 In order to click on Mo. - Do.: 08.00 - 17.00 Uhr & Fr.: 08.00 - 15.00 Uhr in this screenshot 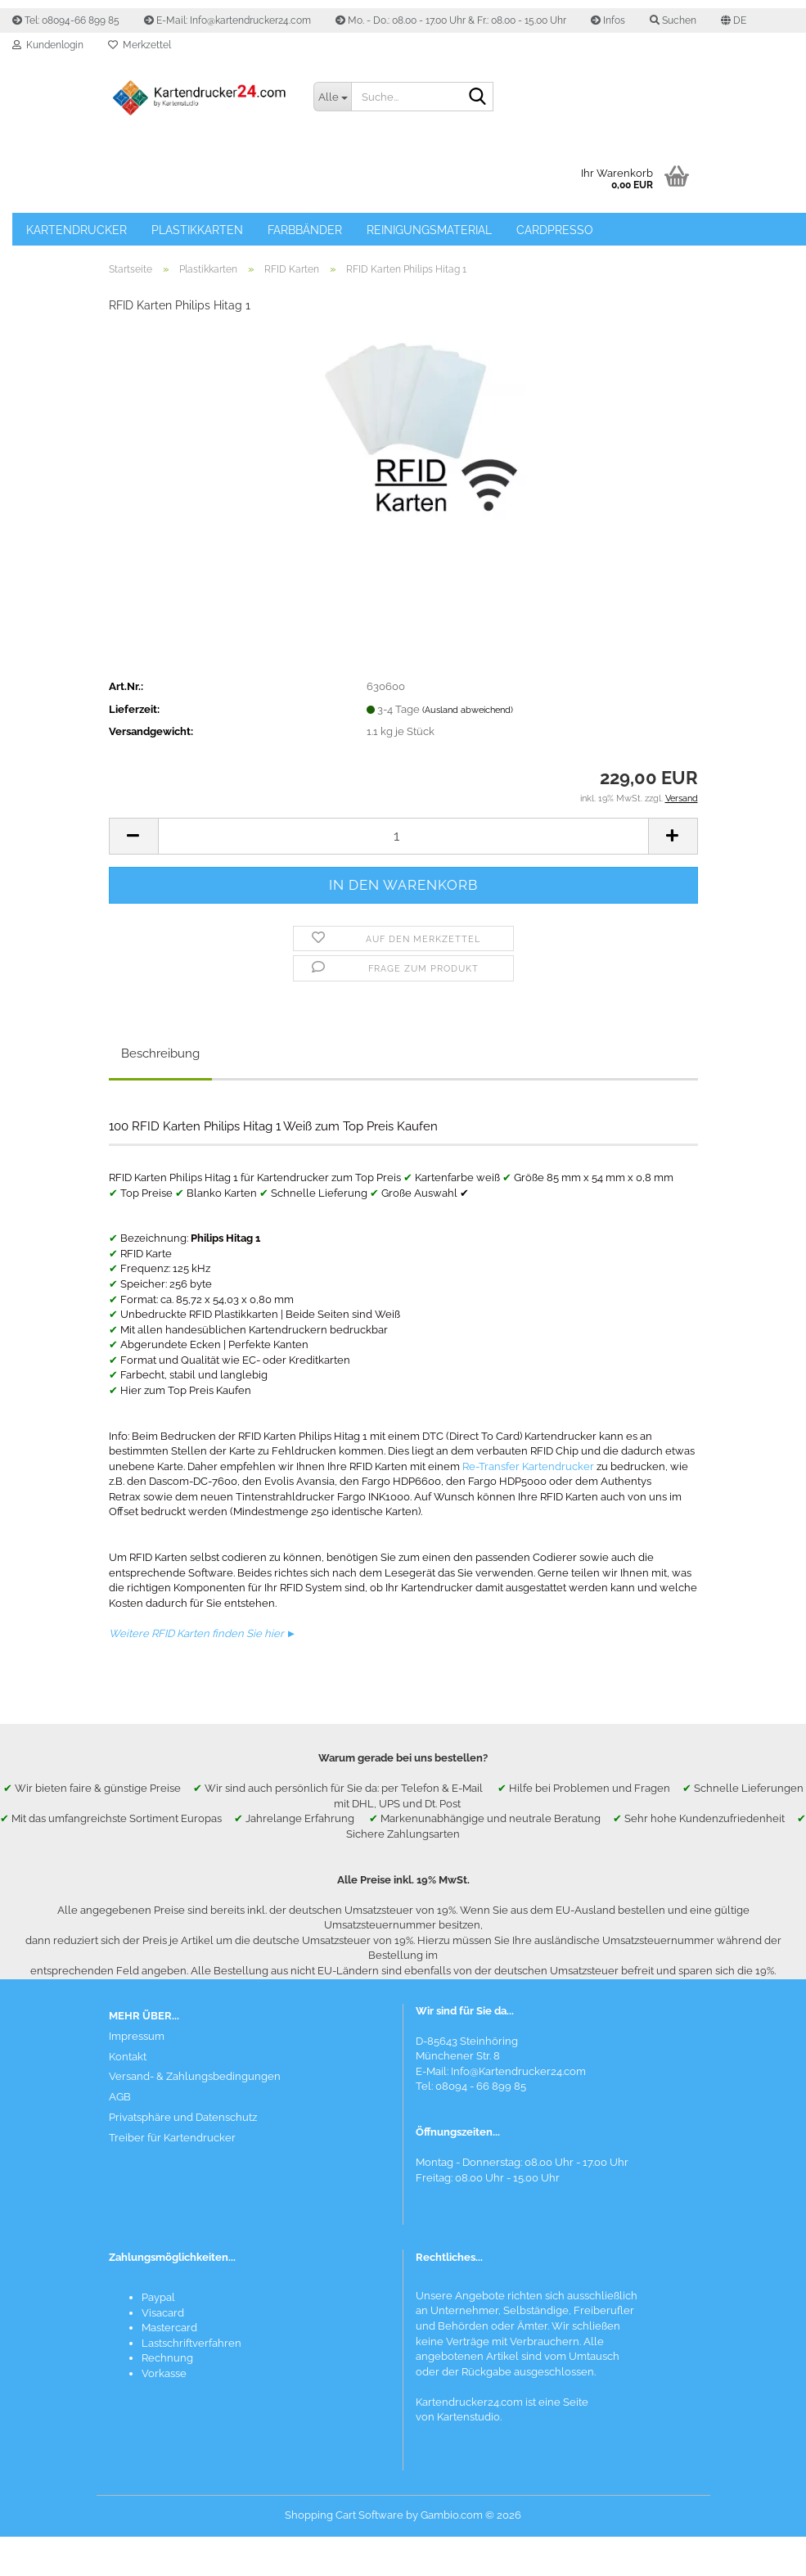, I will do `click(450, 20)`.